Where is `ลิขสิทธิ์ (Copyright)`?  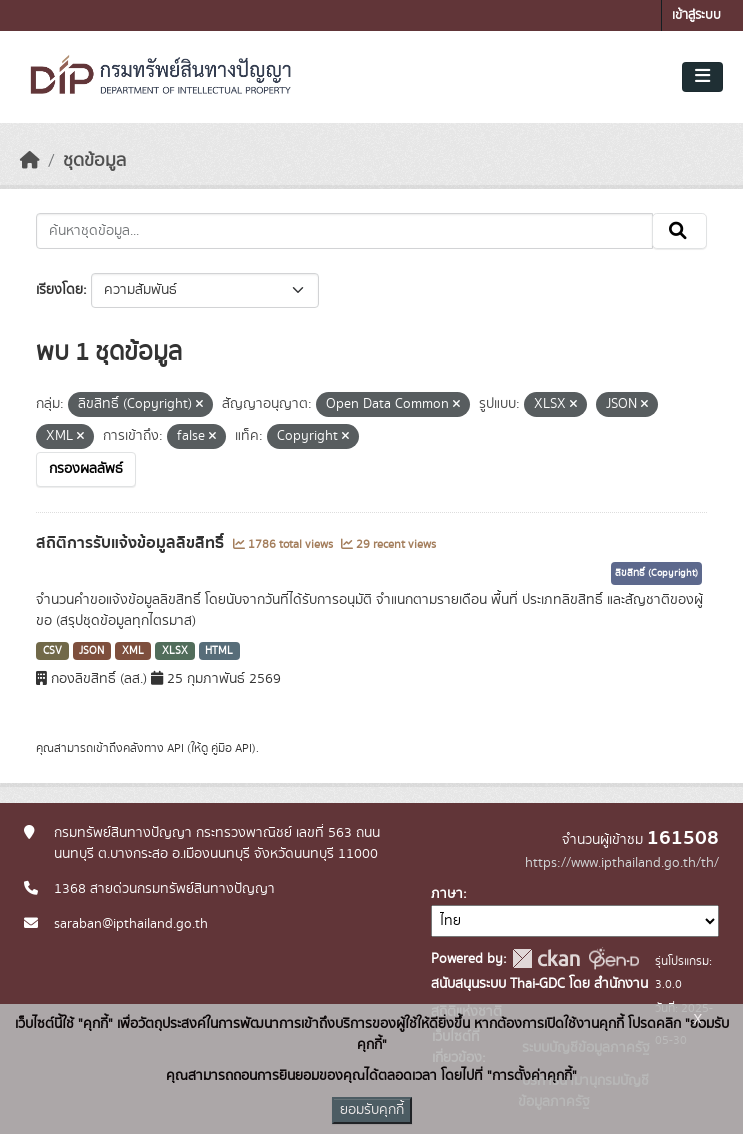 ลิขสิทธิ์ (Copyright) is located at coordinates (656, 573).